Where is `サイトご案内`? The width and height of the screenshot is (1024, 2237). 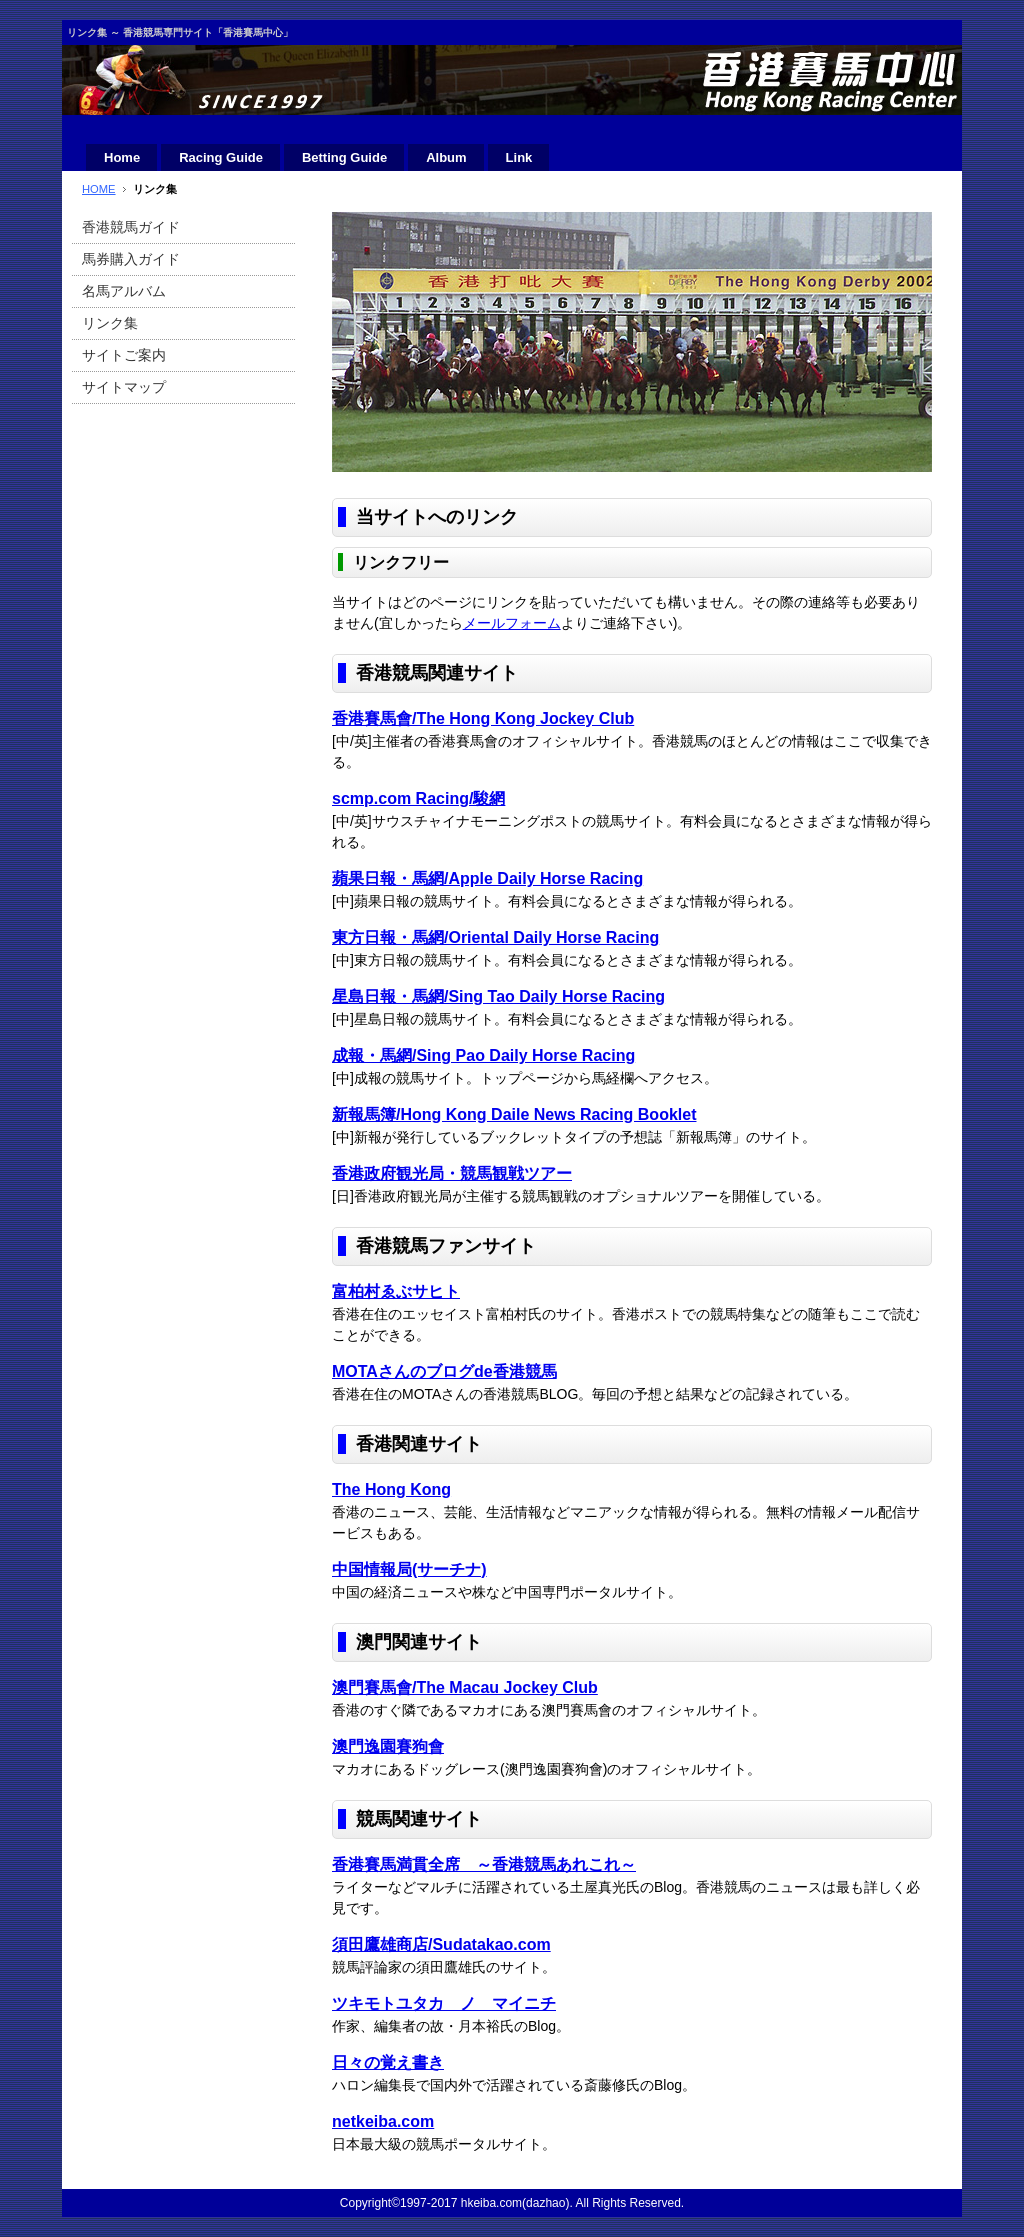
サイトご案内 is located at coordinates (124, 355).